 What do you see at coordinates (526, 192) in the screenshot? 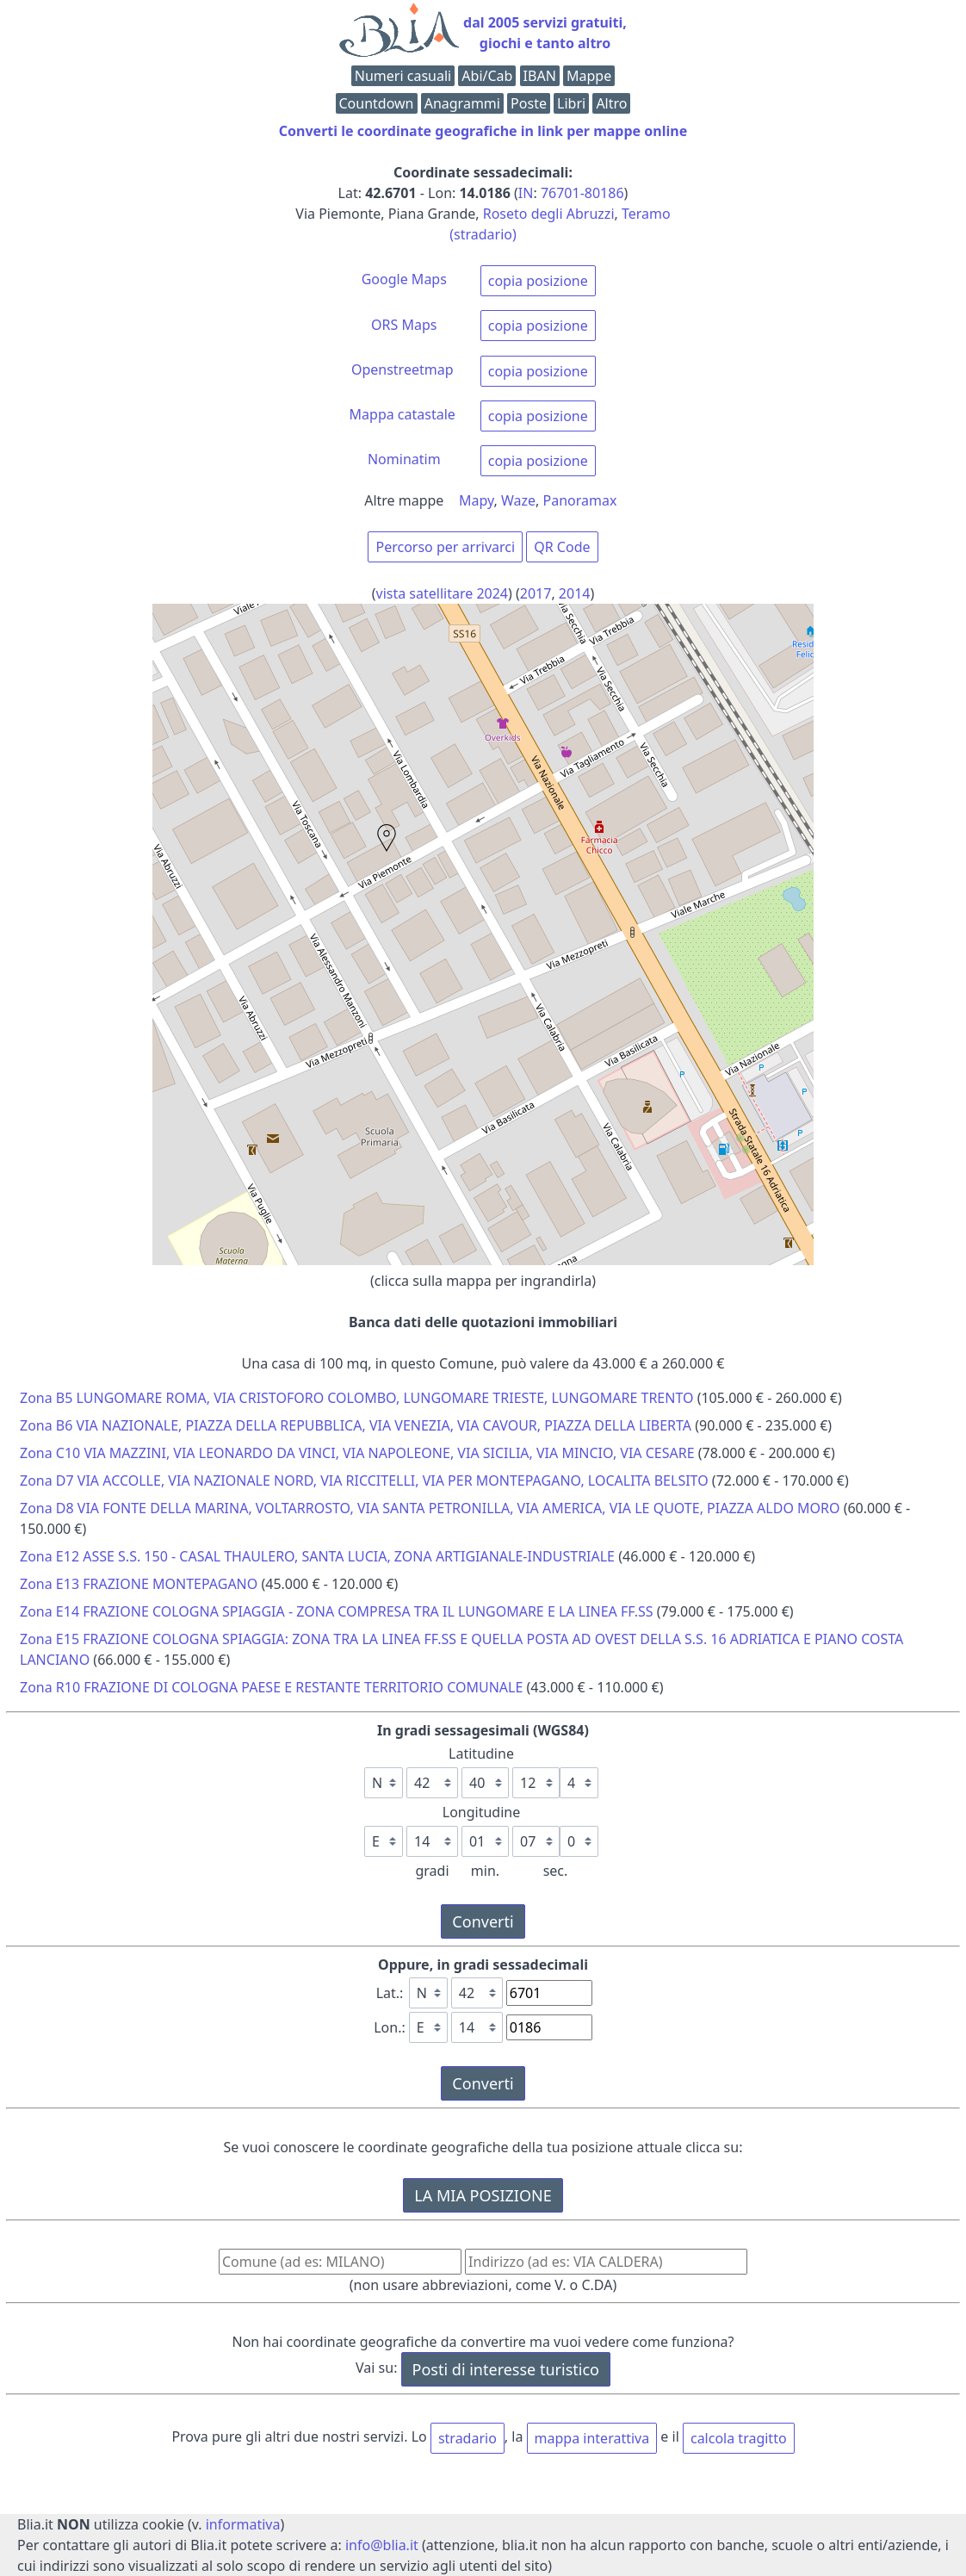
I see `IN` at bounding box center [526, 192].